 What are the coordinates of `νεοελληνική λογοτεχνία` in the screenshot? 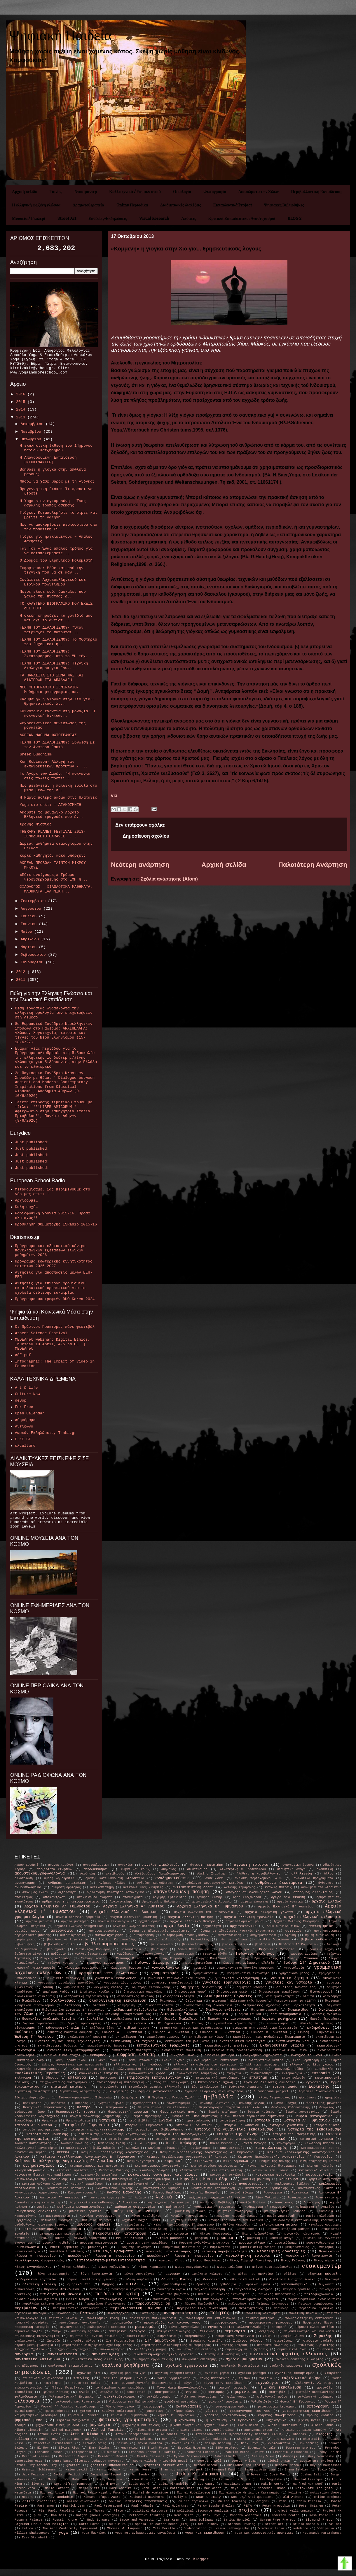 It's located at (309, 2256).